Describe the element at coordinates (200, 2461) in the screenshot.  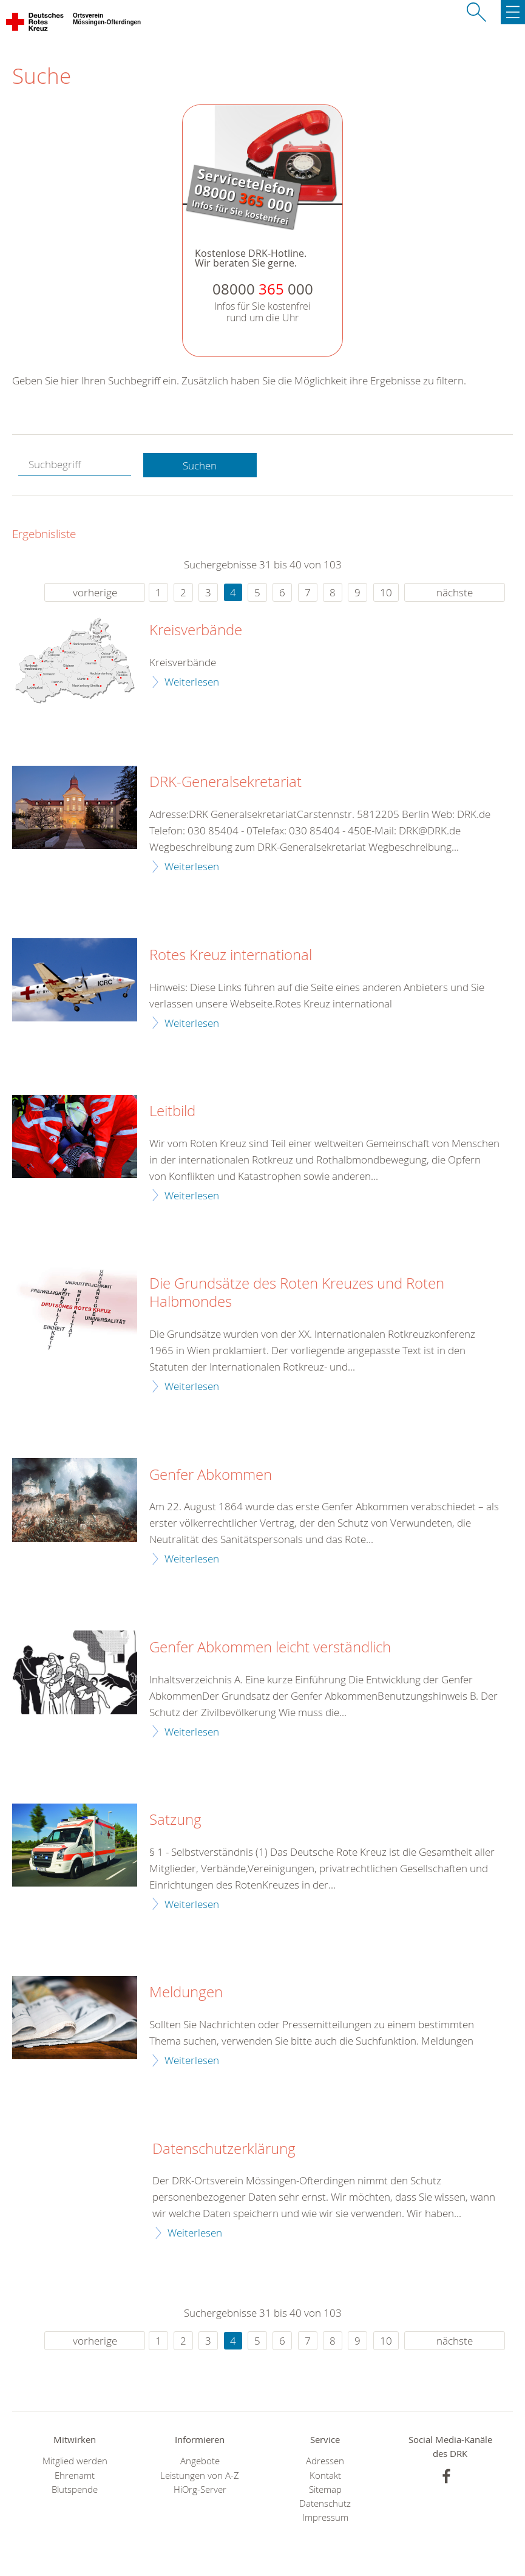
I see `Angebote` at that location.